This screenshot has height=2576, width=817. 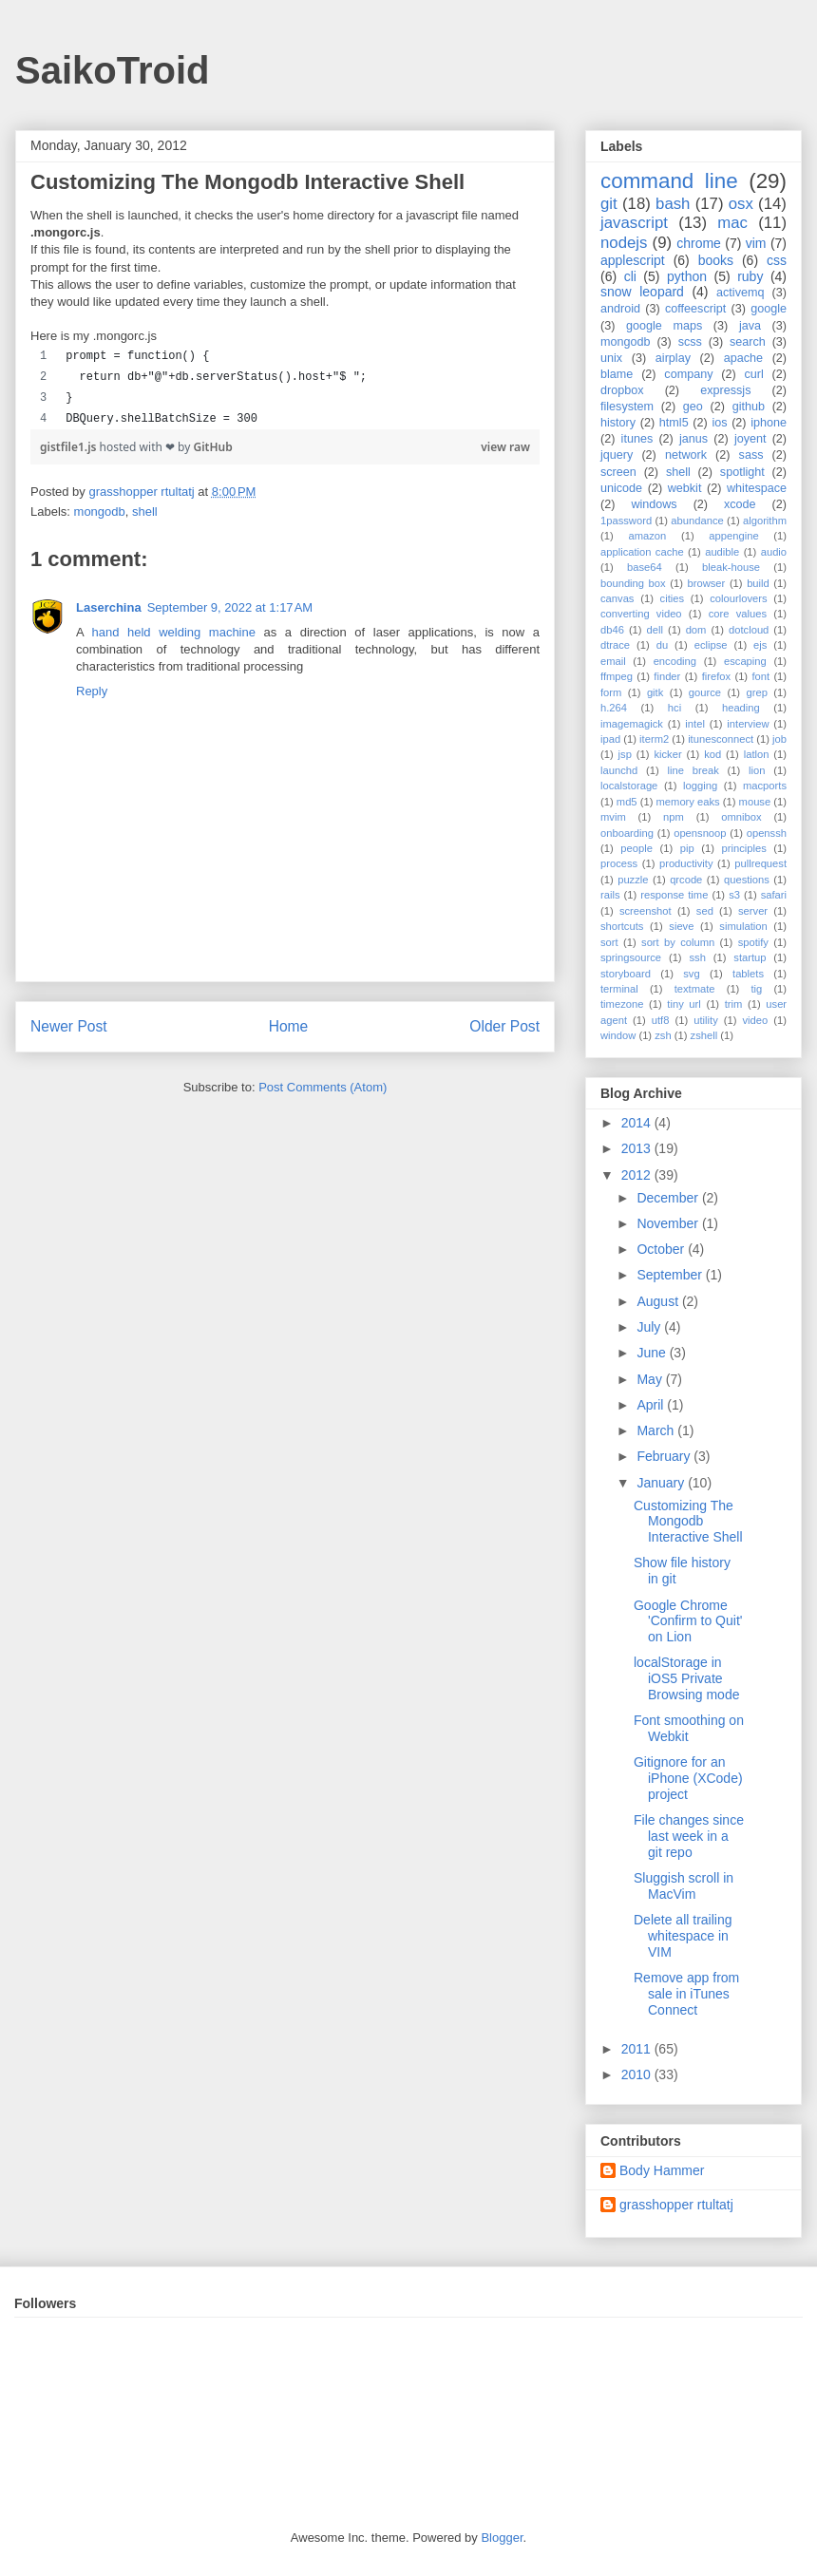 I want to click on opensnoop, so click(x=700, y=833).